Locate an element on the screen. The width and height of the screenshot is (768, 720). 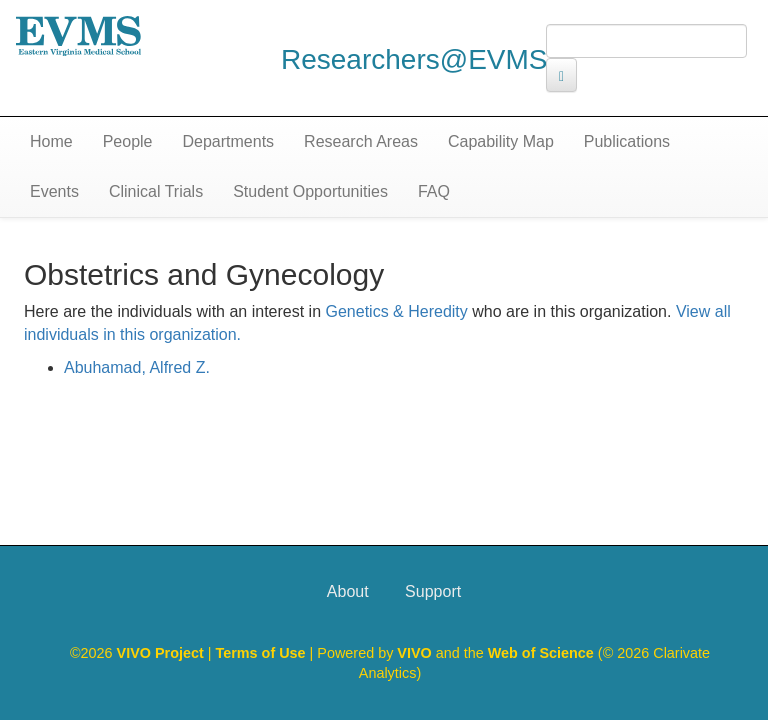
People is located at coordinates (128, 141).